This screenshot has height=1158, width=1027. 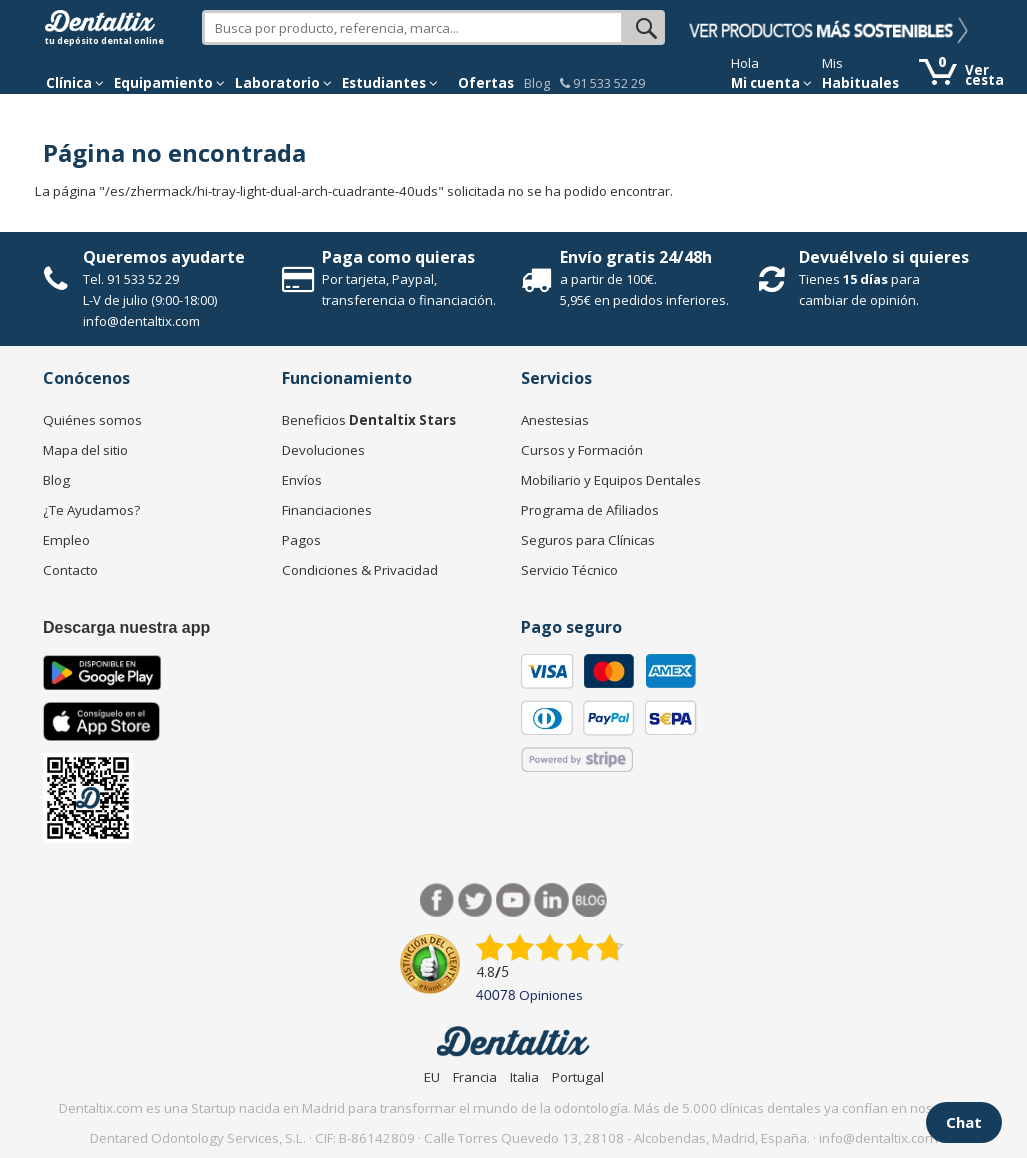 I want to click on [button], so click(x=75, y=83).